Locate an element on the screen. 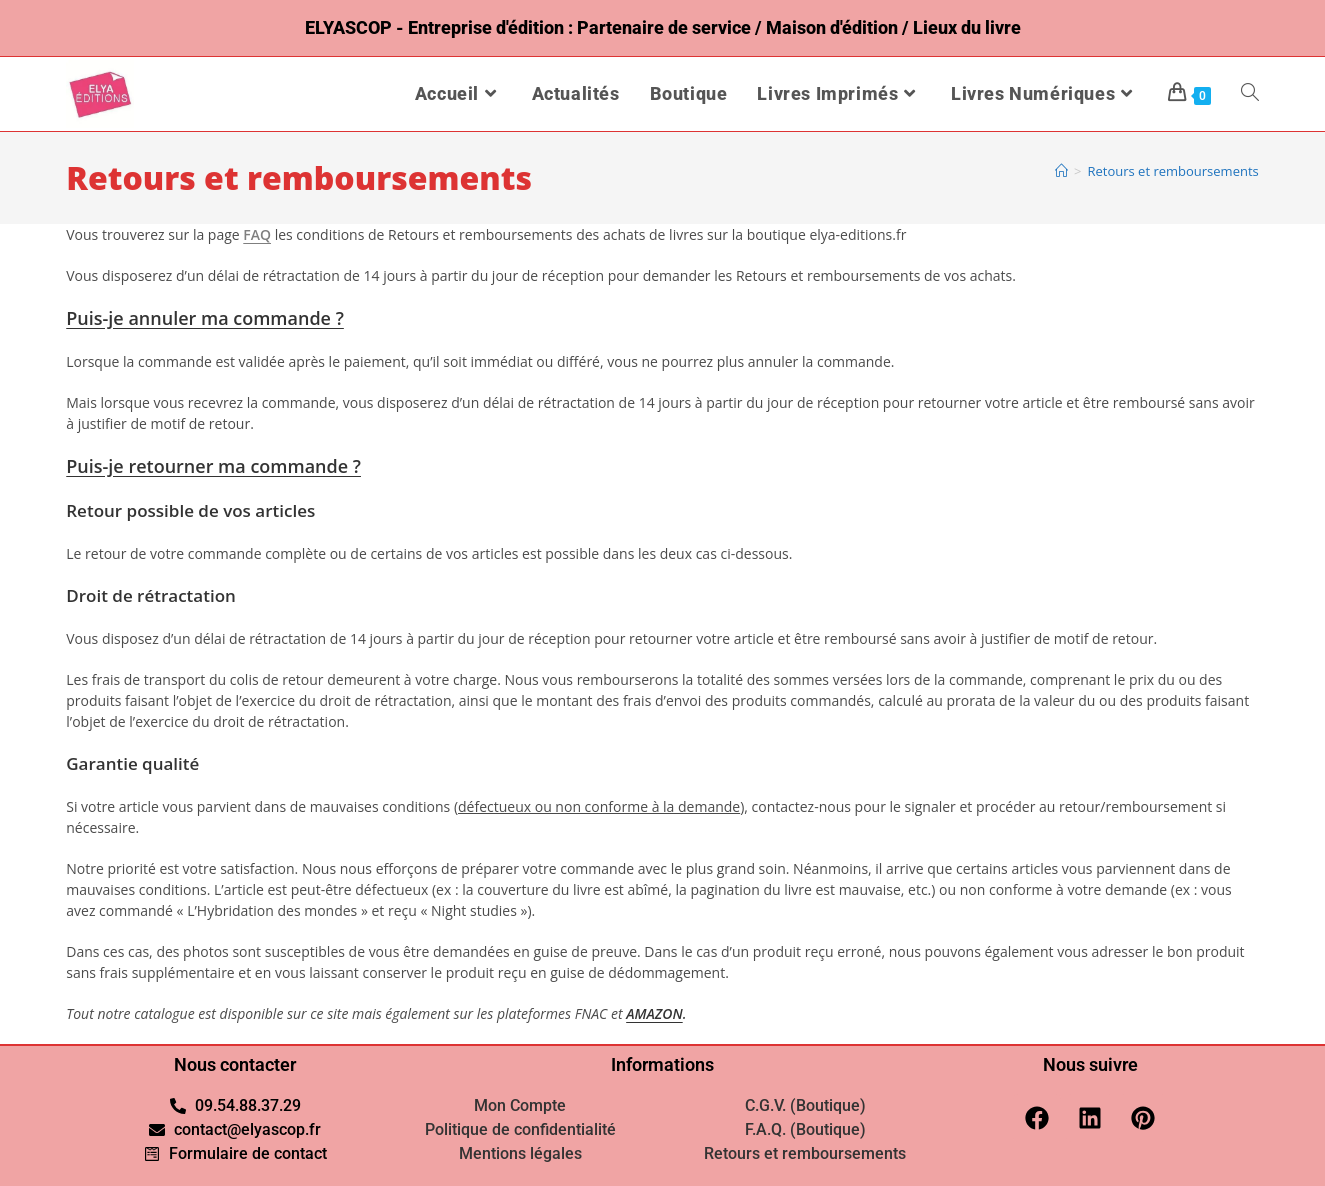  Puis-je annuler ma commande ? is located at coordinates (205, 318).